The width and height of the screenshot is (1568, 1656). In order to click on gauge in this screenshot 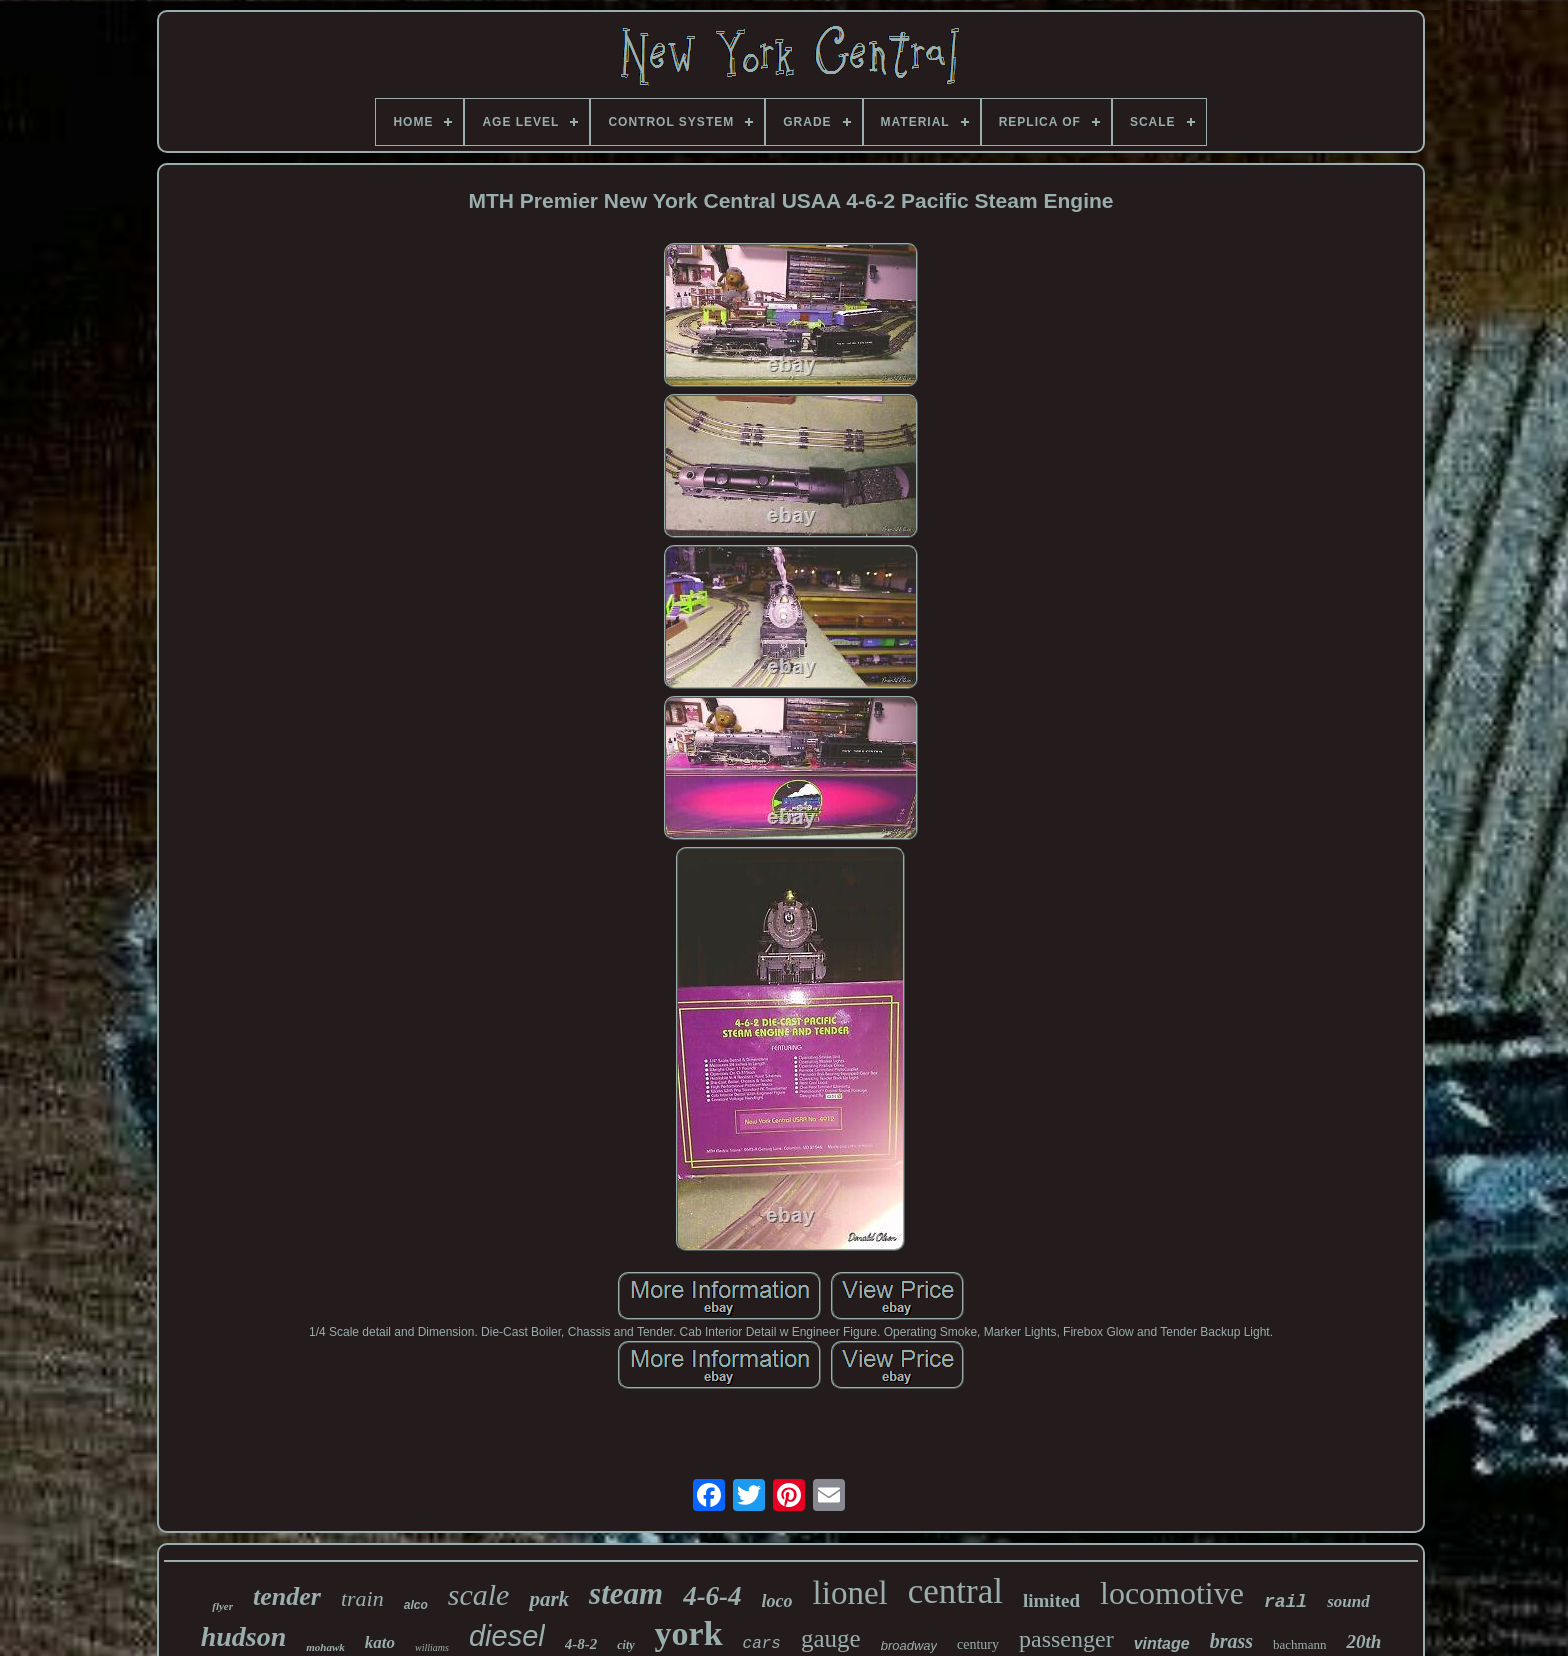, I will do `click(831, 1638)`.